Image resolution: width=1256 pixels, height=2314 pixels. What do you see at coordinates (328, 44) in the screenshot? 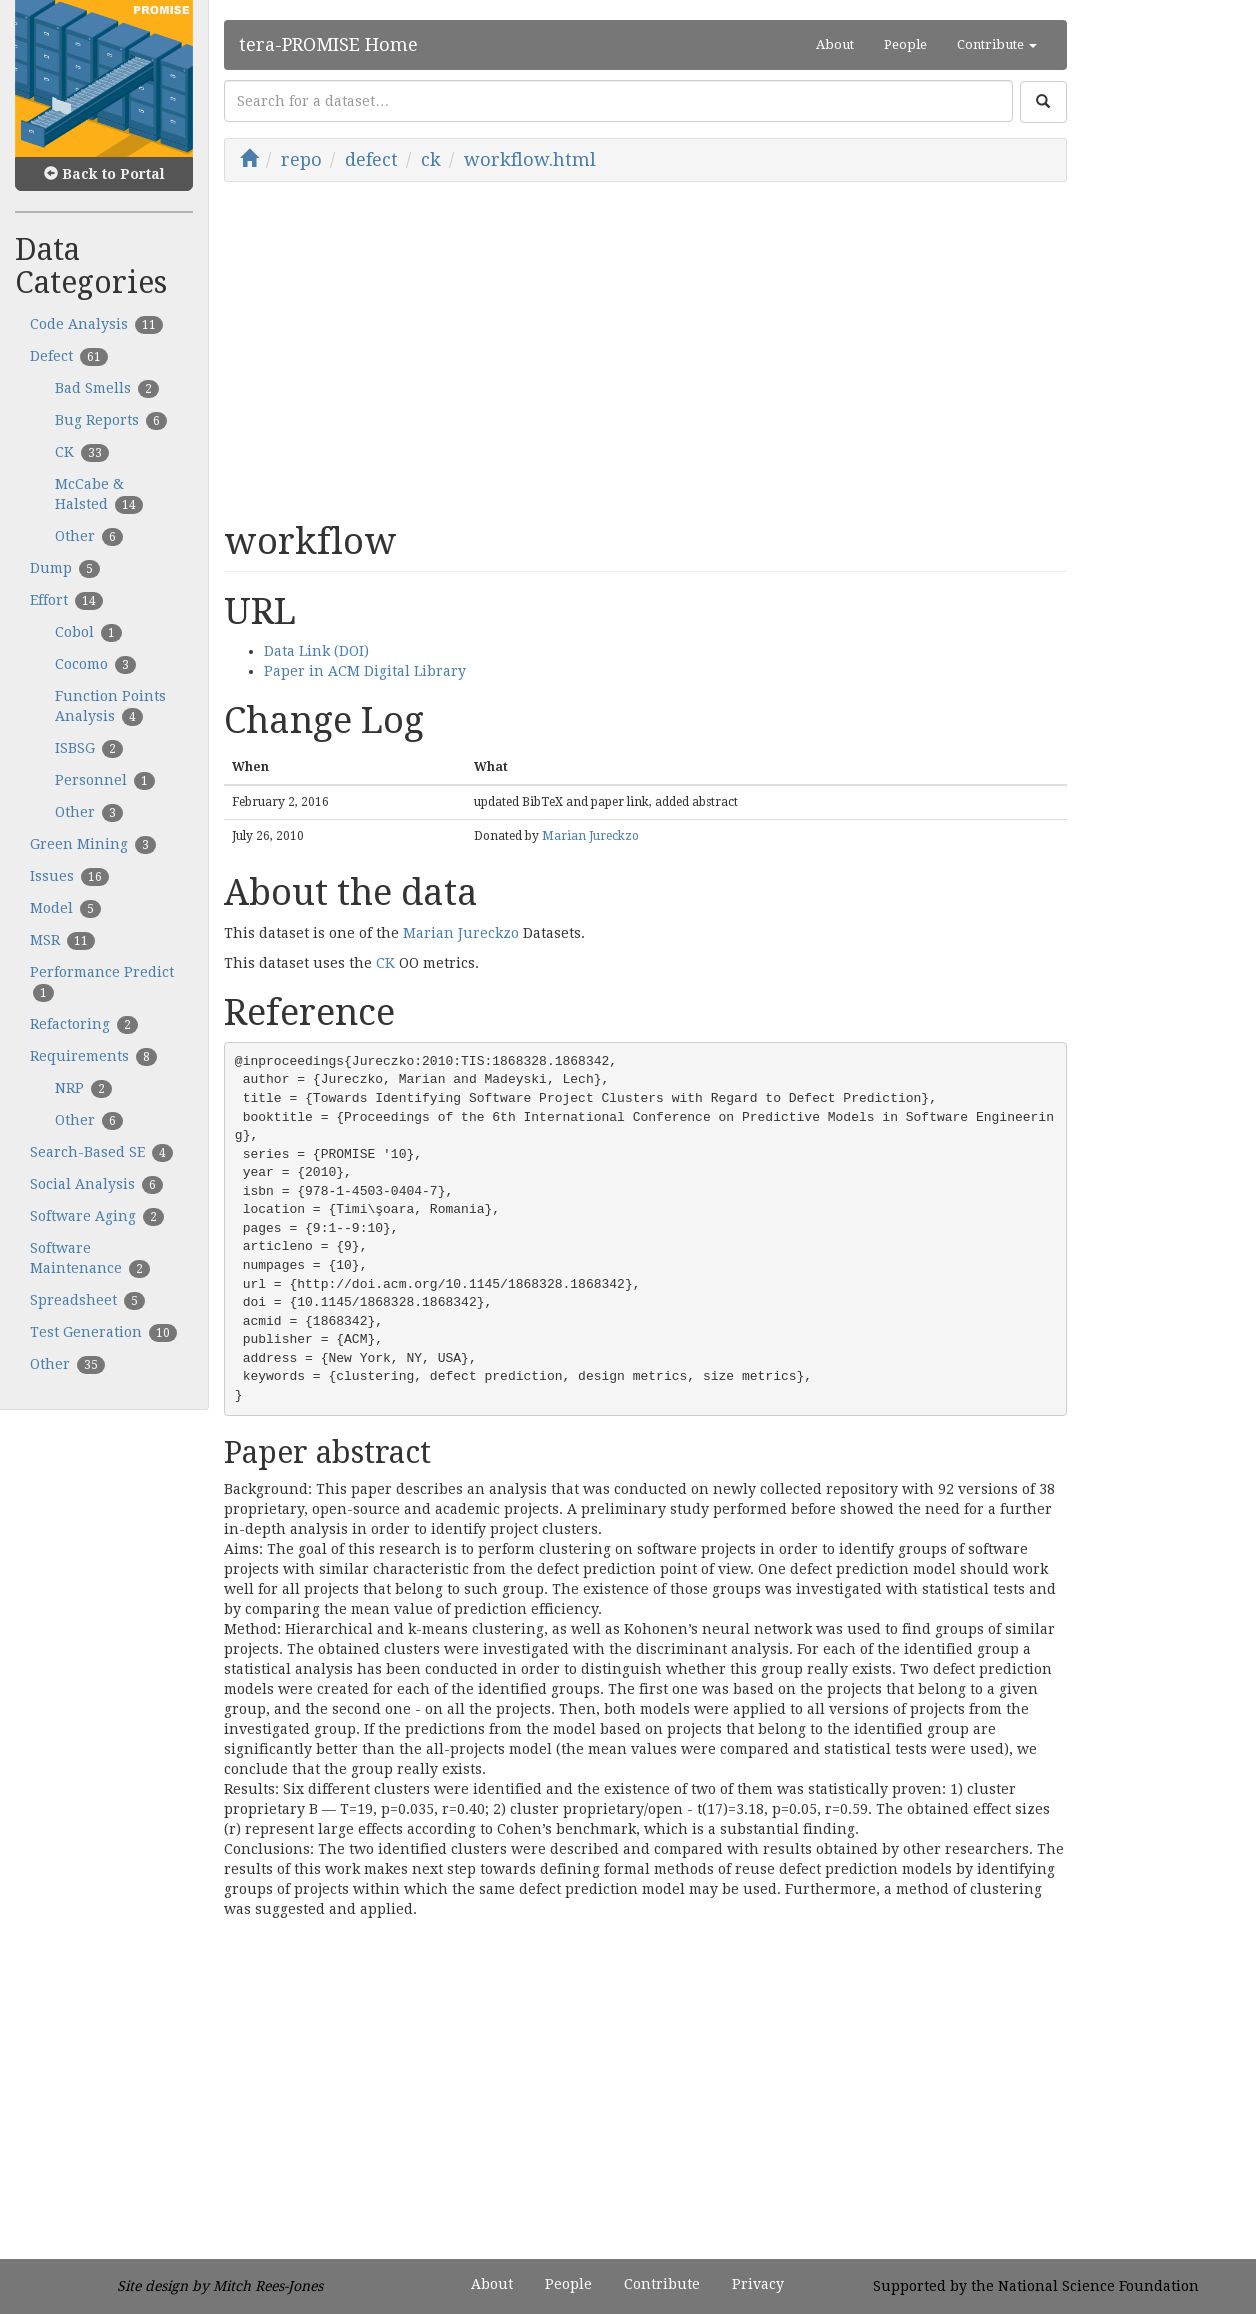
I see `tera-PROMISE Home` at bounding box center [328, 44].